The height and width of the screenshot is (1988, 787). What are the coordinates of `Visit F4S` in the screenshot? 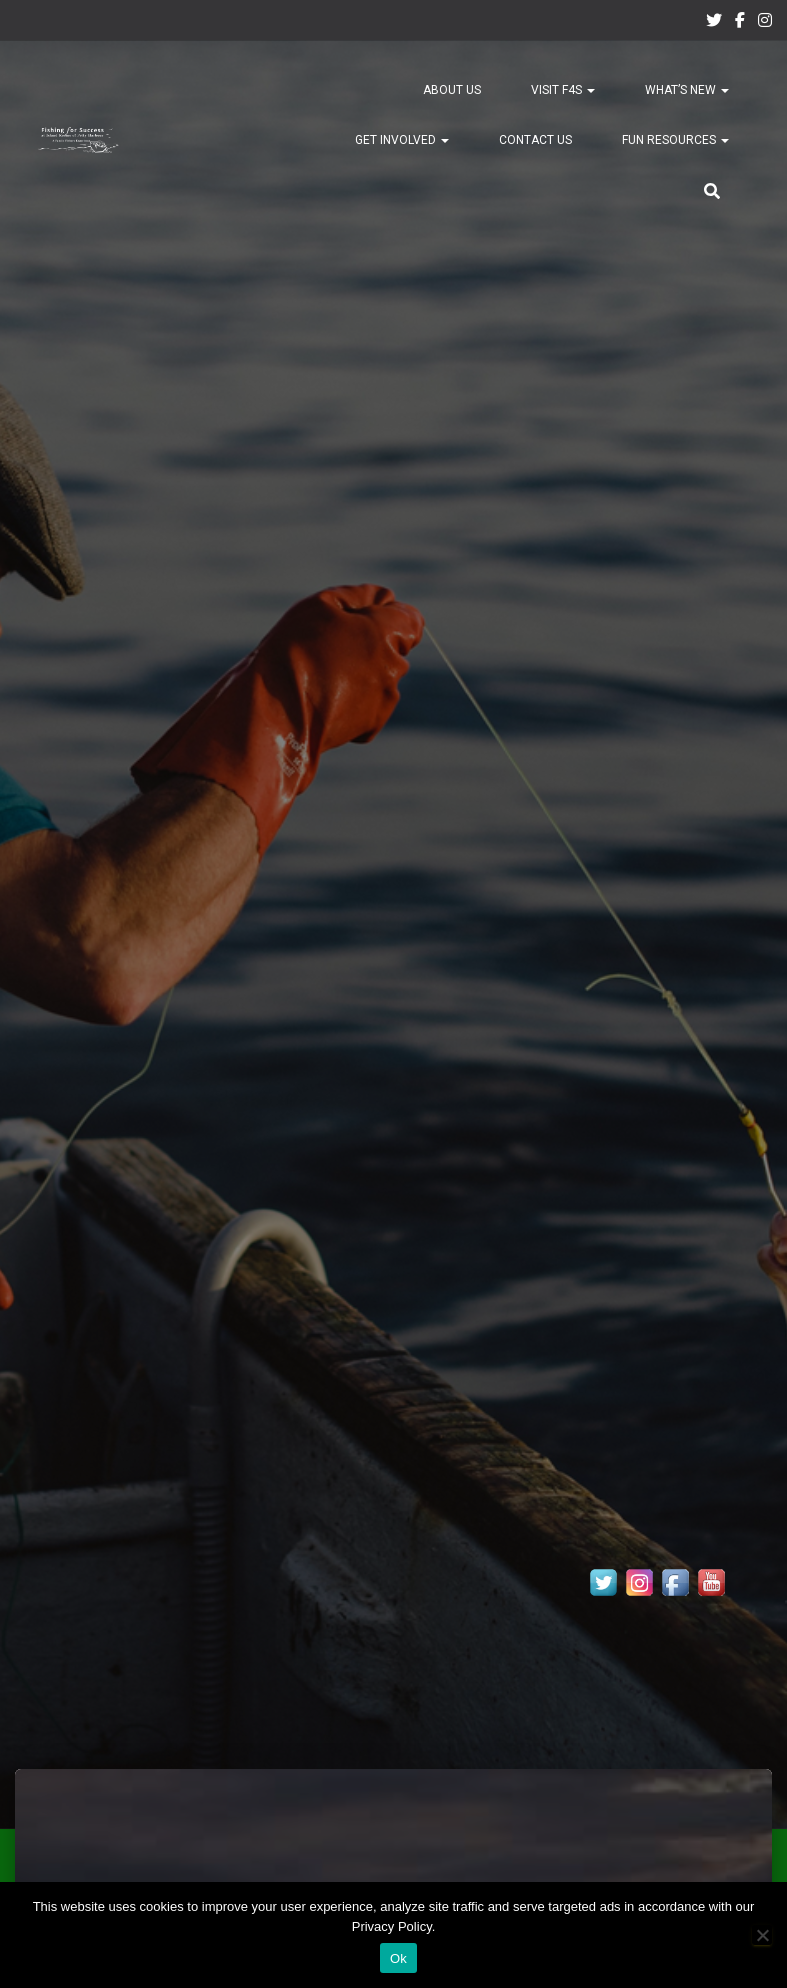 It's located at (563, 90).